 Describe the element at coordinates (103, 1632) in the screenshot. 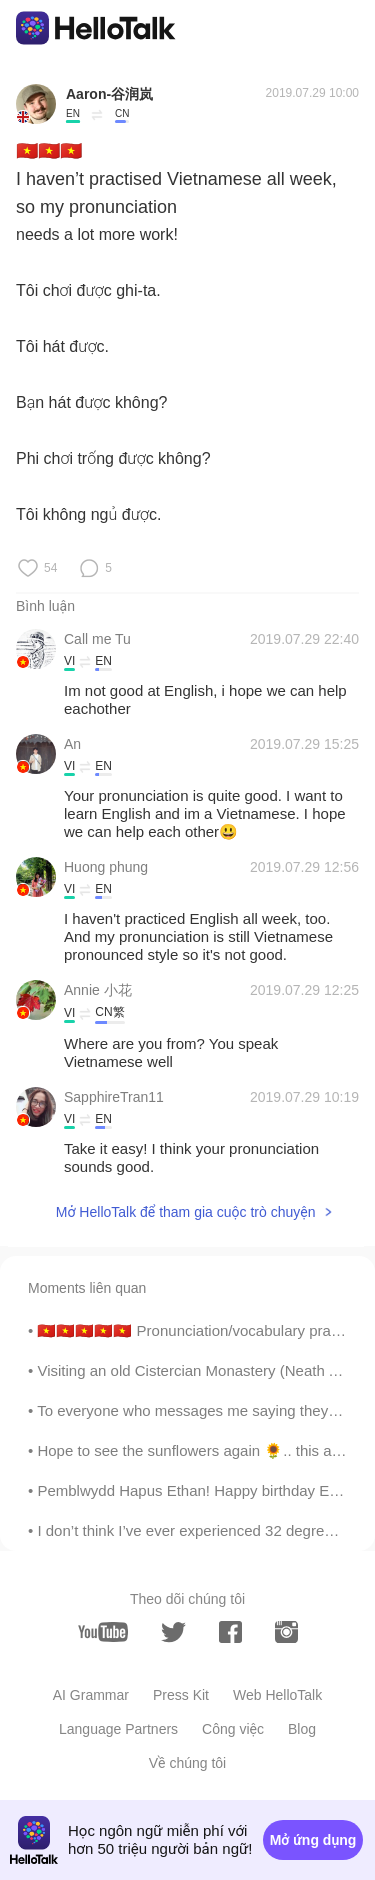

I see `[youtube]` at that location.